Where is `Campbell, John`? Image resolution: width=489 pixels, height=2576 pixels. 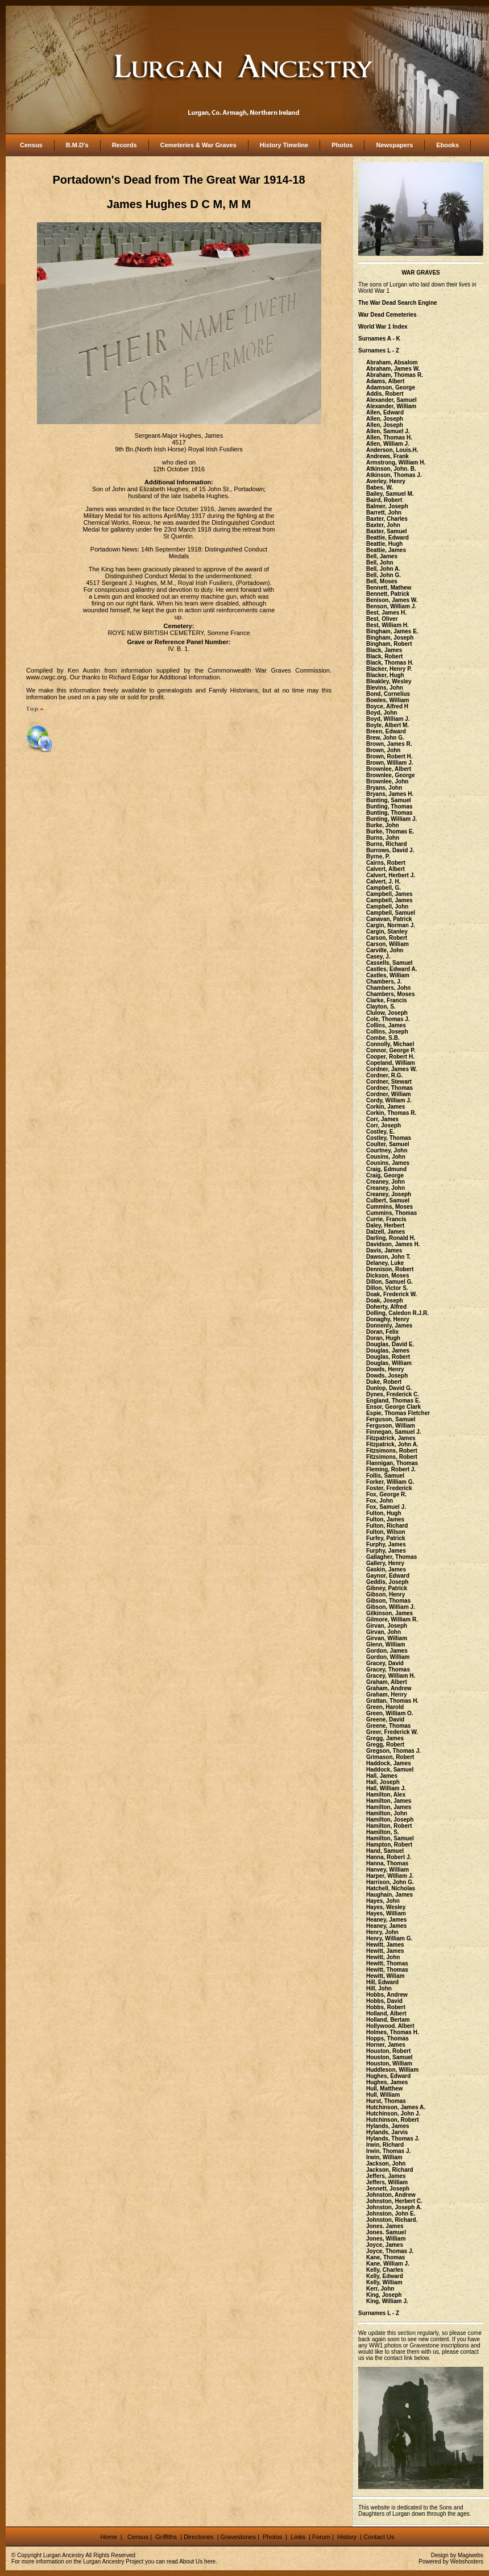 Campbell, John is located at coordinates (387, 906).